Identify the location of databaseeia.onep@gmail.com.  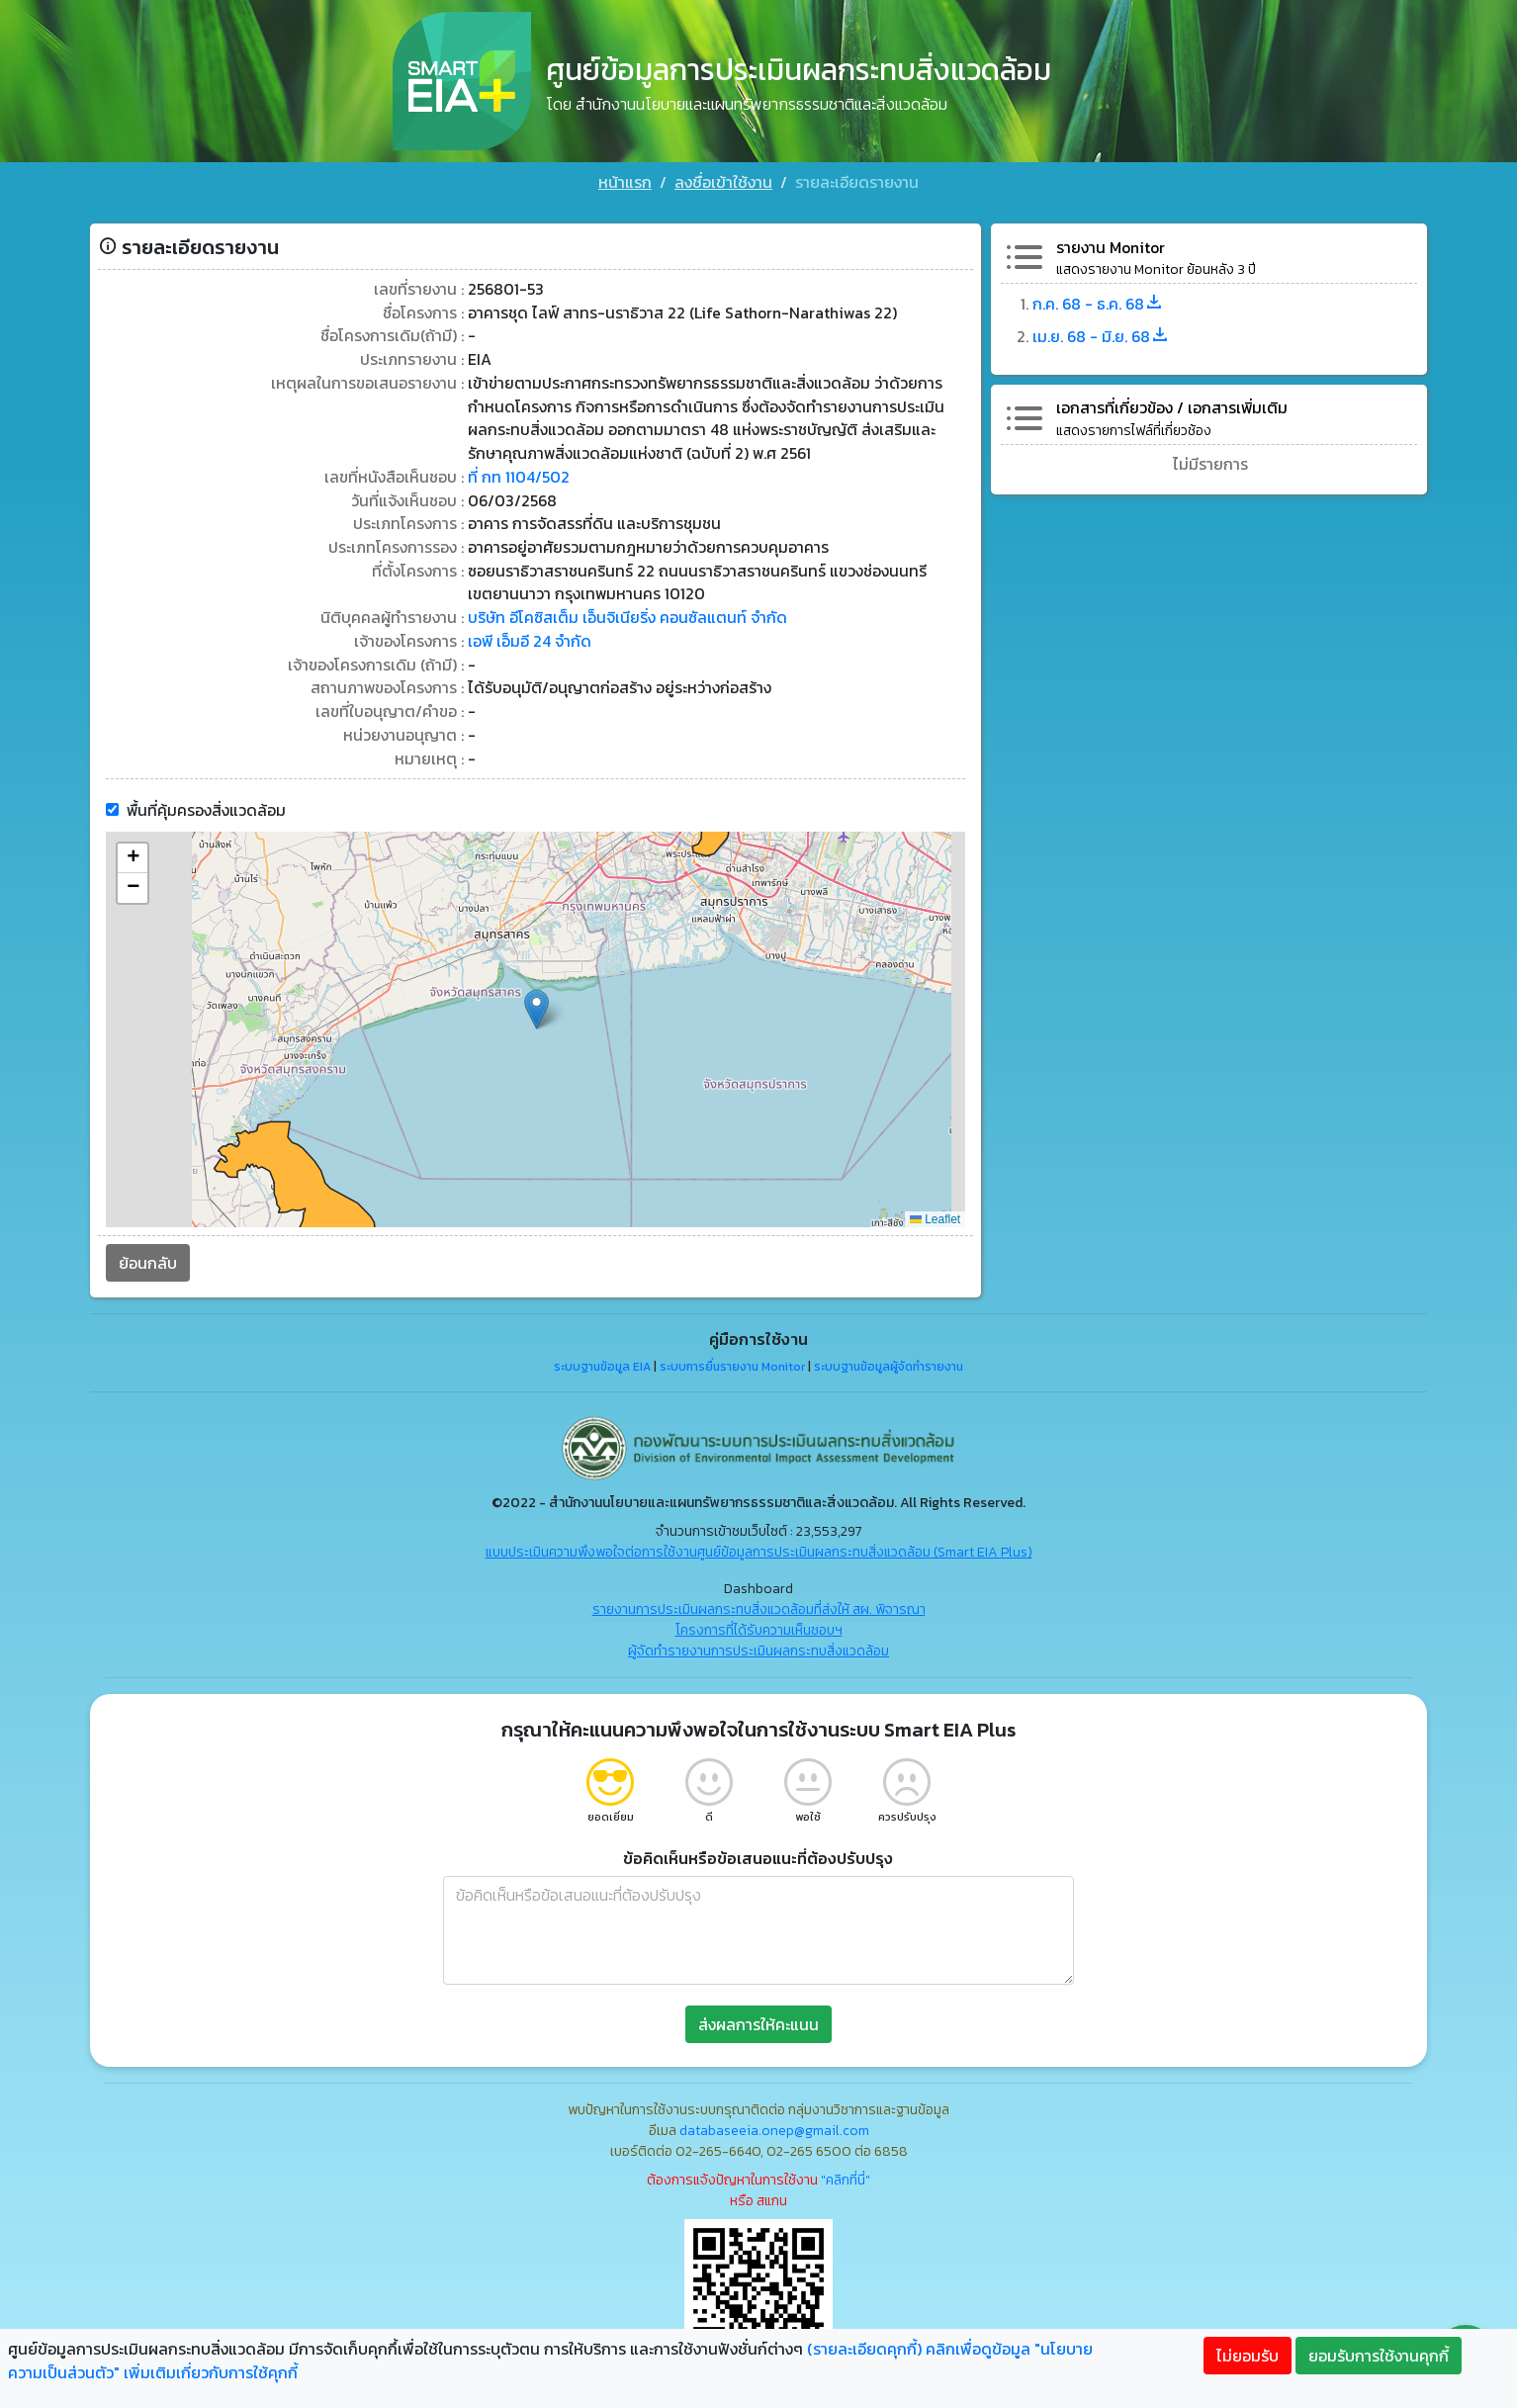
(774, 2122).